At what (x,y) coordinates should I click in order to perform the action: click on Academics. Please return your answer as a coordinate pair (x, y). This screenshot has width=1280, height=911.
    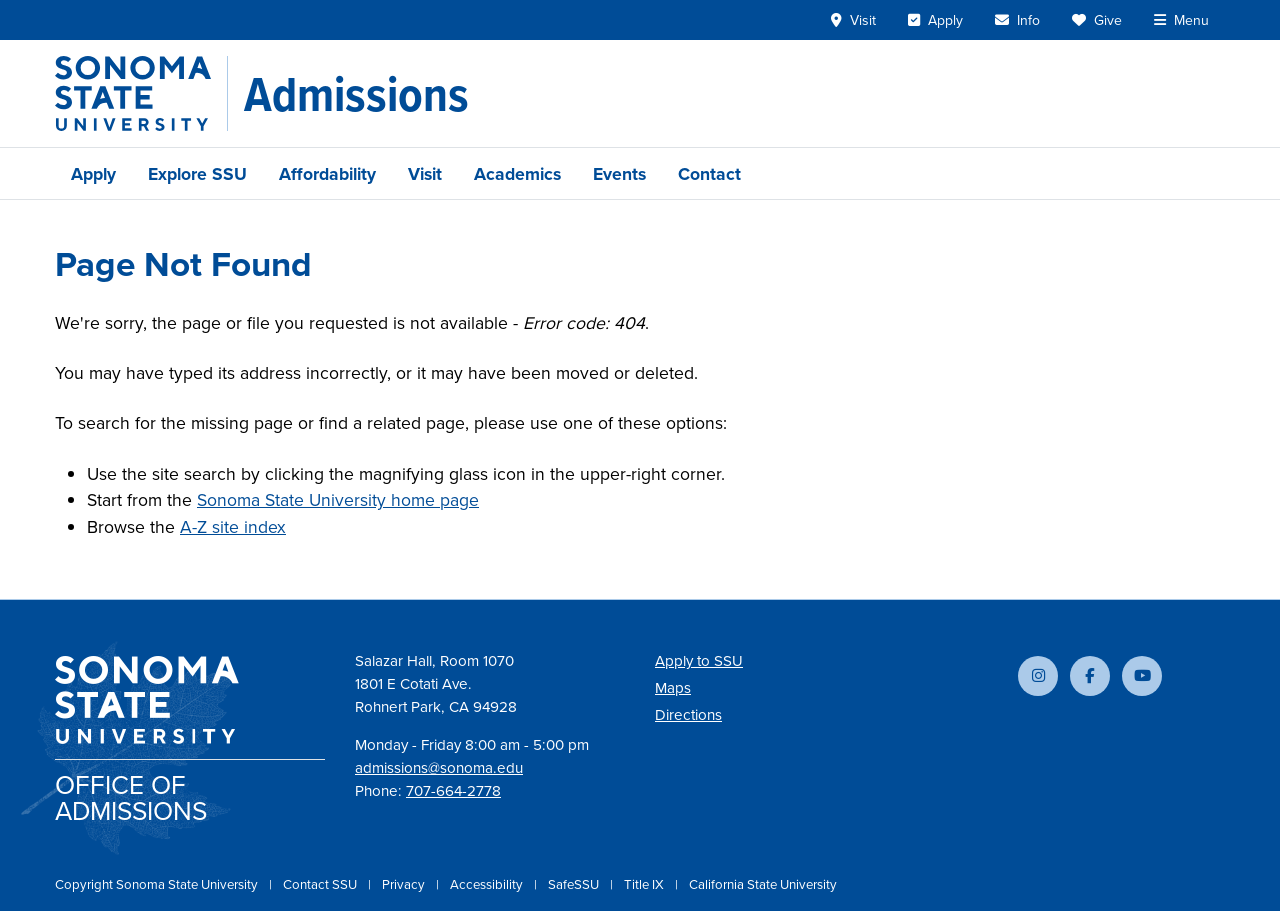
    Looking at the image, I should click on (517, 173).